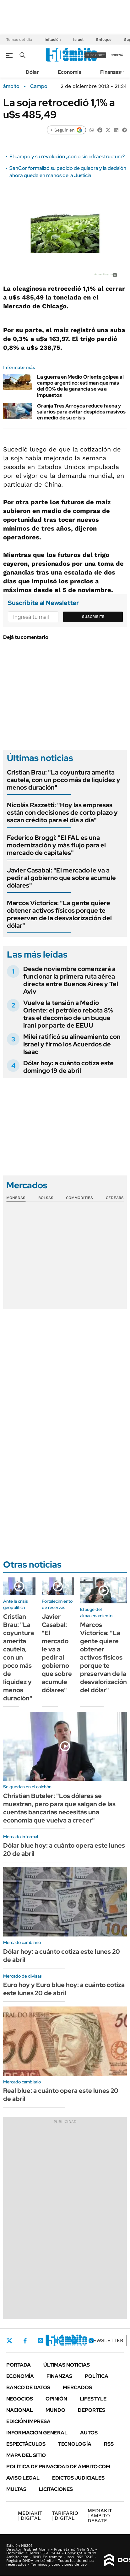 This screenshot has width=130, height=2576. What do you see at coordinates (67, 171) in the screenshot?
I see `SanCor formalizó su pedido de quiebra y la decisión ahora queda en manos de la Justicia` at bounding box center [67, 171].